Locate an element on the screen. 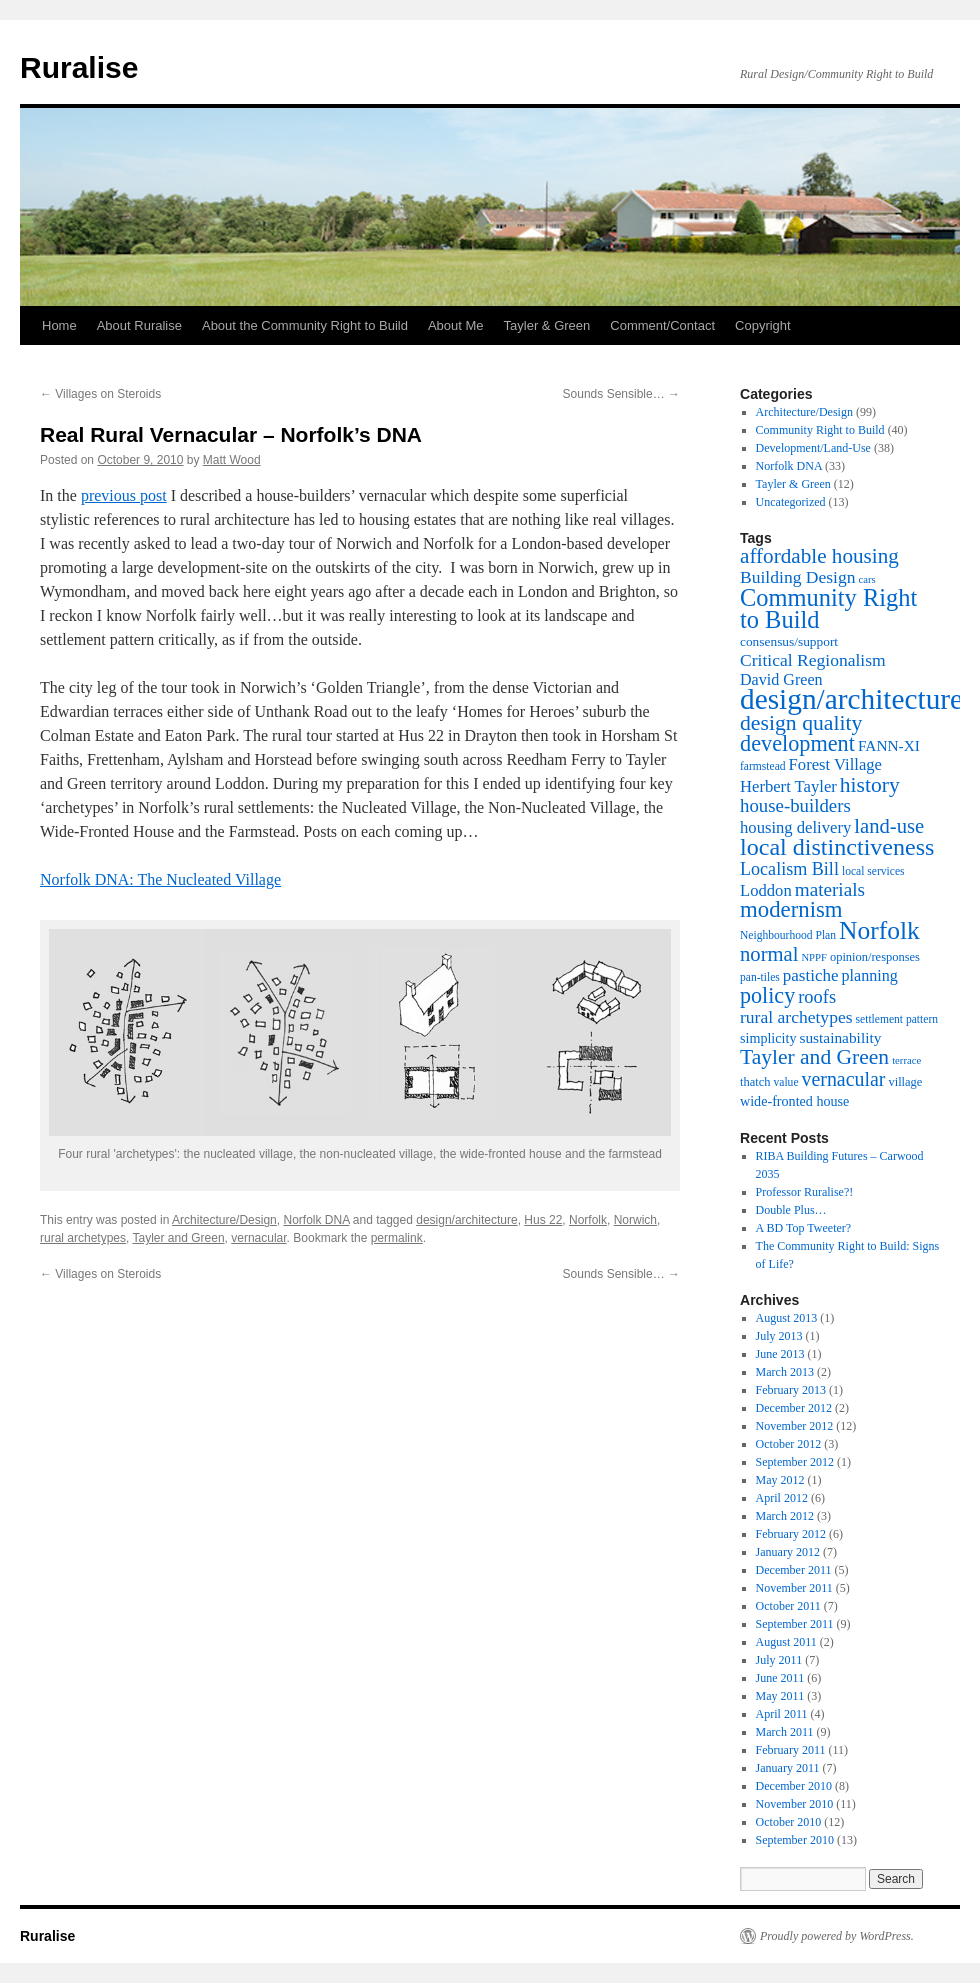 The image size is (980, 1983). Copyright is located at coordinates (763, 325).